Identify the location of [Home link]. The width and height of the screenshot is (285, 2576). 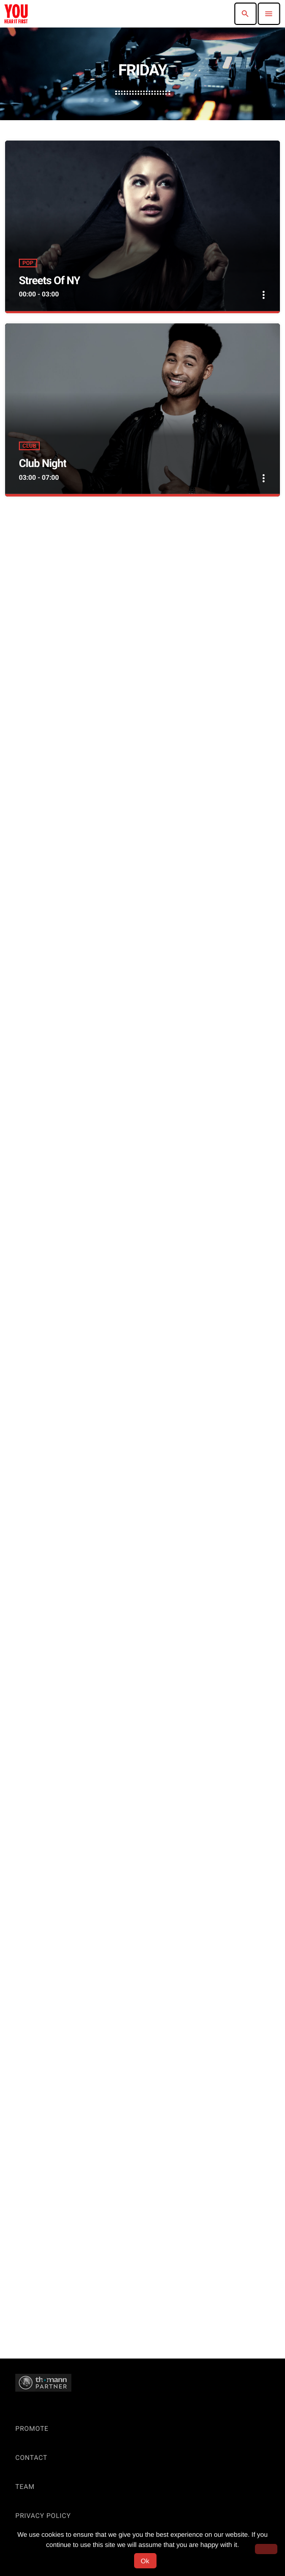
(16, 13).